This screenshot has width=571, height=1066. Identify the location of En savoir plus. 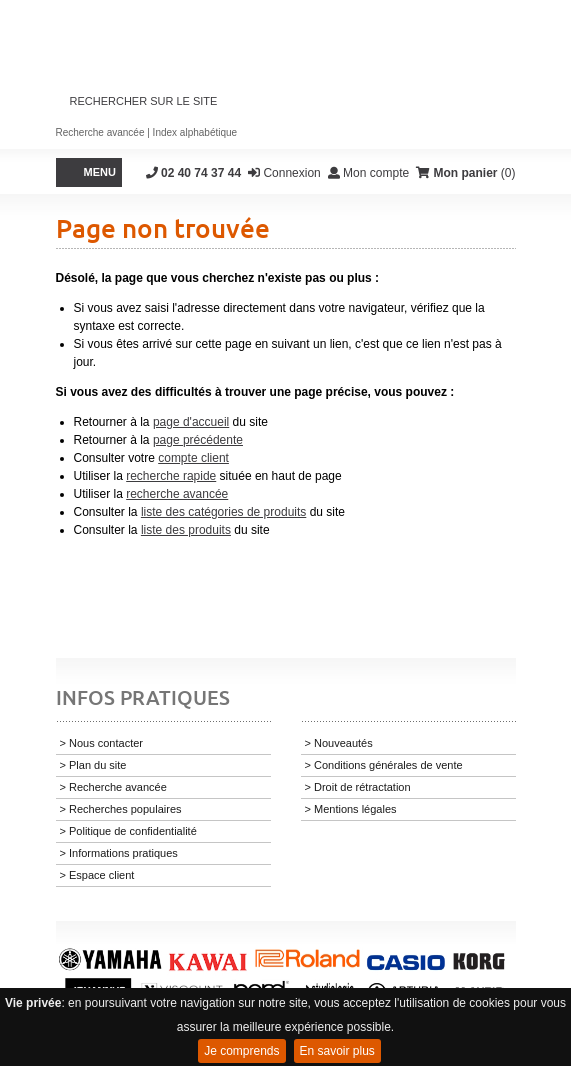
(337, 1051).